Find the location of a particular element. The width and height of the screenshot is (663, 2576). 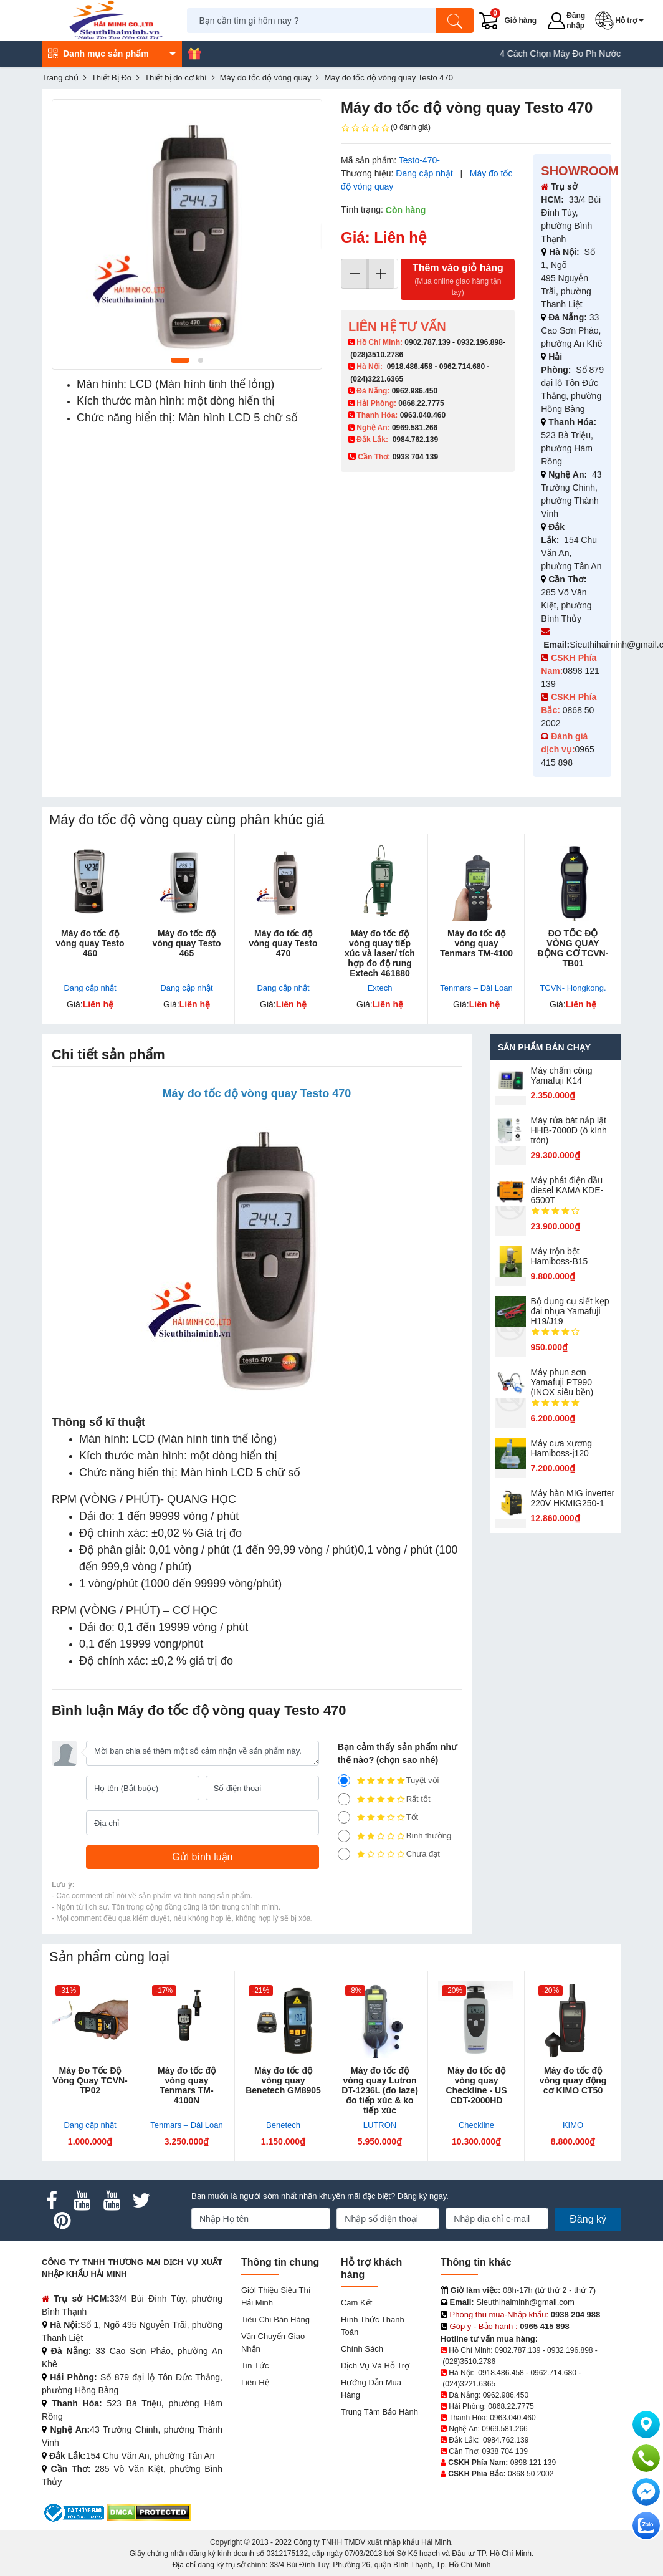

Tiêu chí bán hàng is located at coordinates (275, 2319).